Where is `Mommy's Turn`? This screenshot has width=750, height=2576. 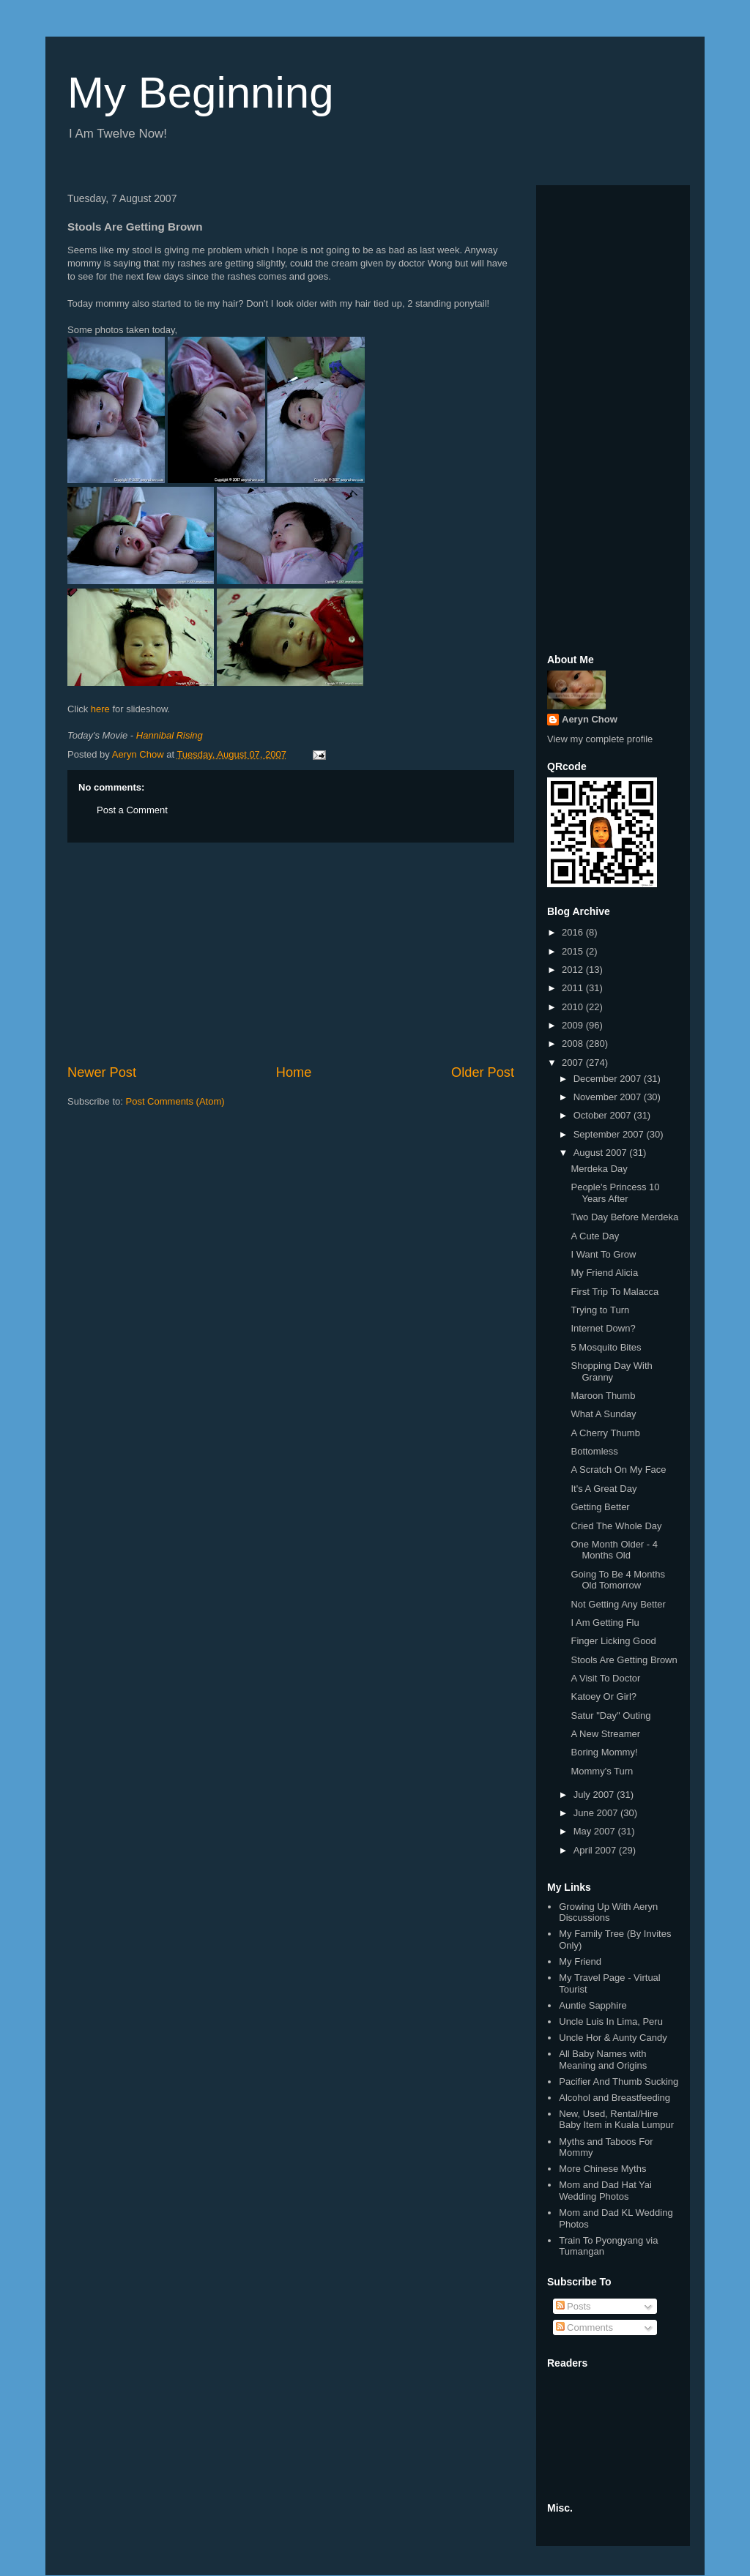 Mommy's Turn is located at coordinates (602, 1771).